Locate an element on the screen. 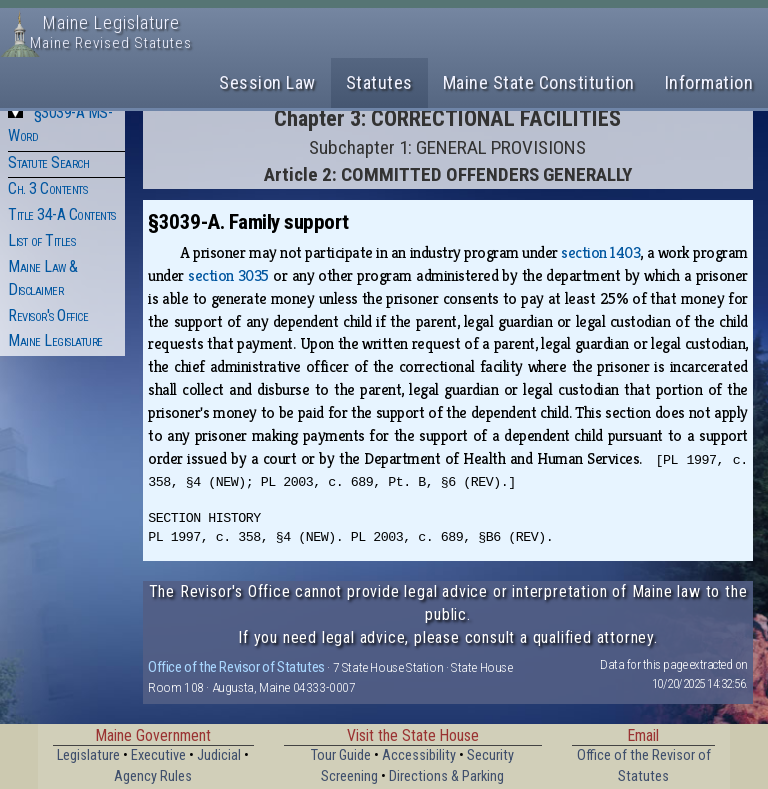 This screenshot has height=789, width=768. Maine Legislature is located at coordinates (55, 340).